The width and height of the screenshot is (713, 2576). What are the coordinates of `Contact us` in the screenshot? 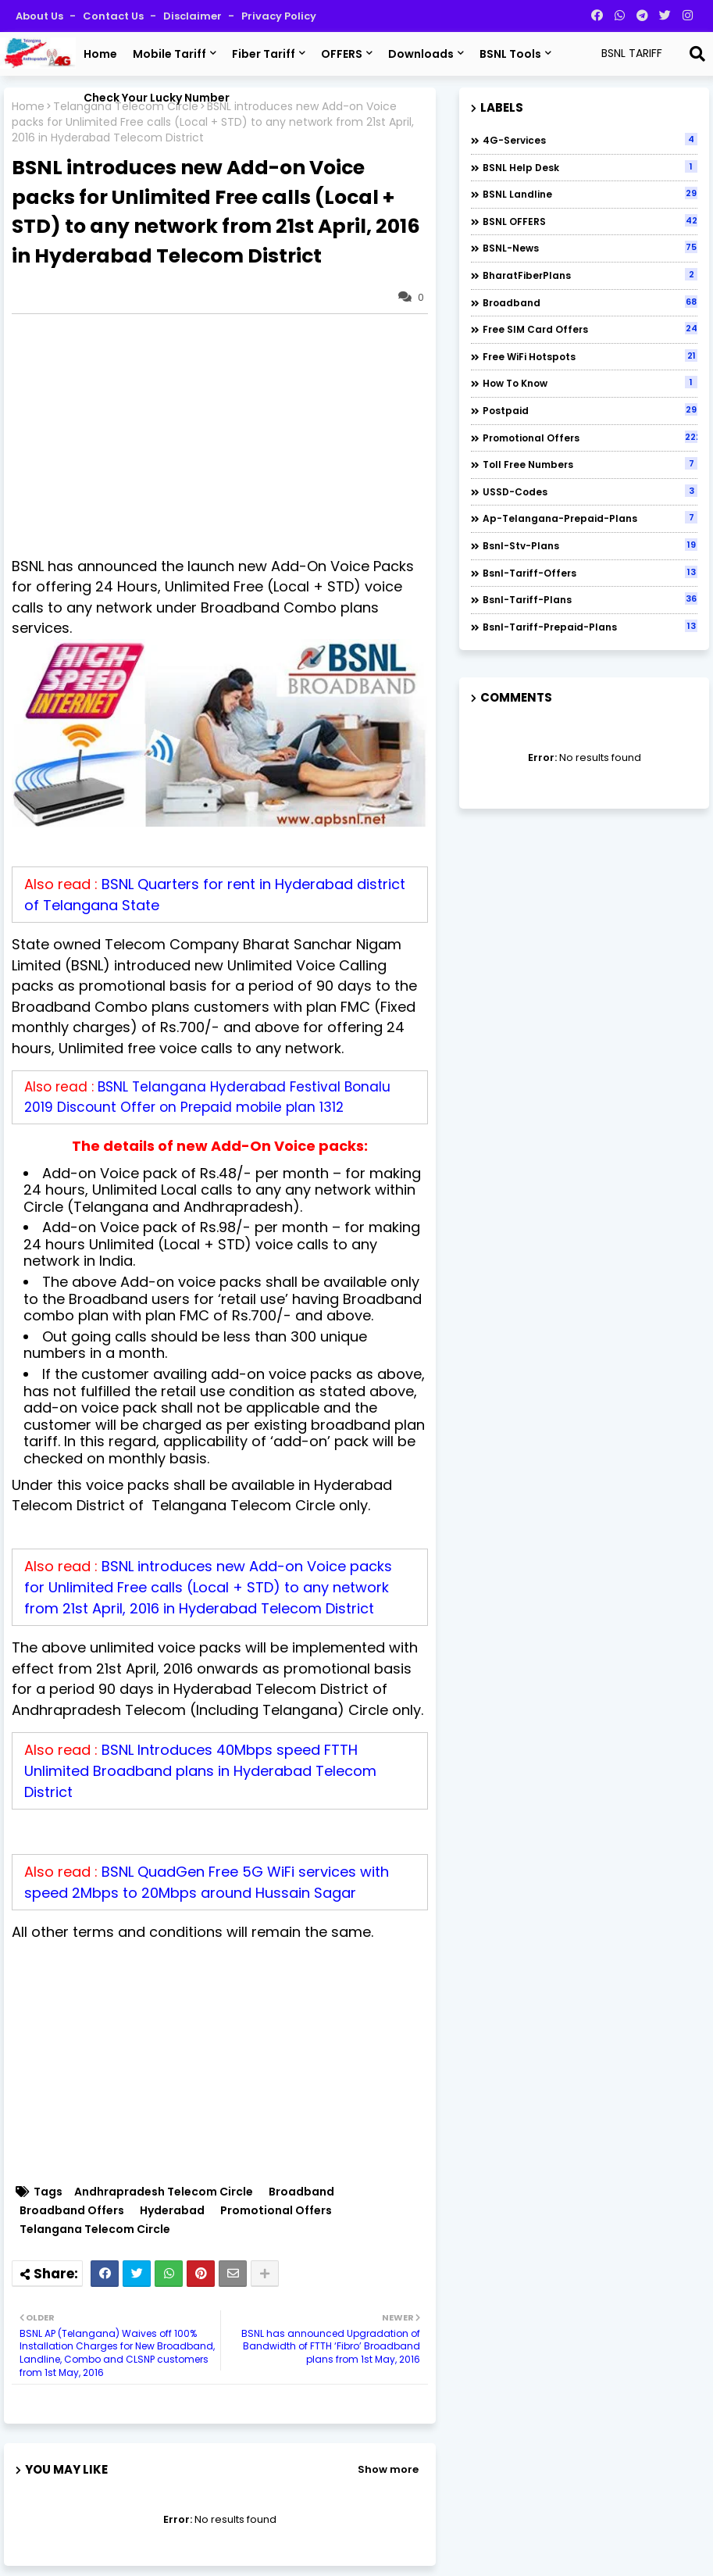 It's located at (114, 16).